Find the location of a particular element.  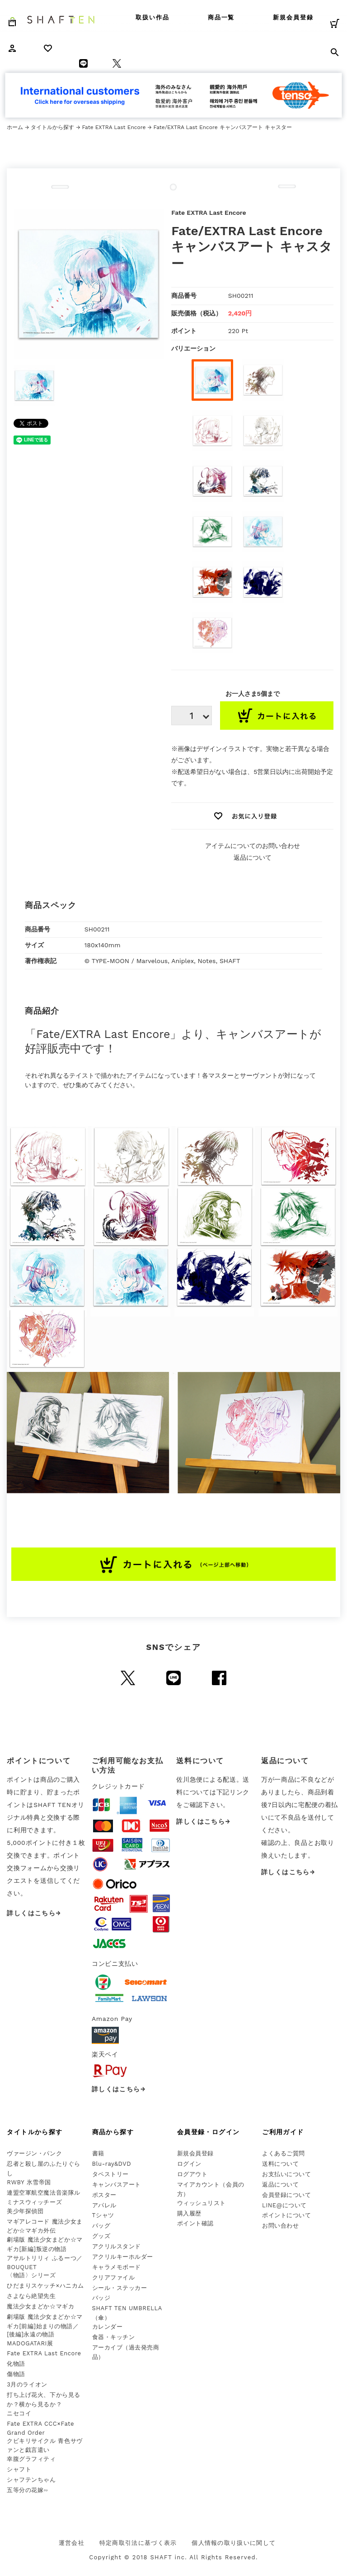

ヴァージン・パンク is located at coordinates (34, 2153).